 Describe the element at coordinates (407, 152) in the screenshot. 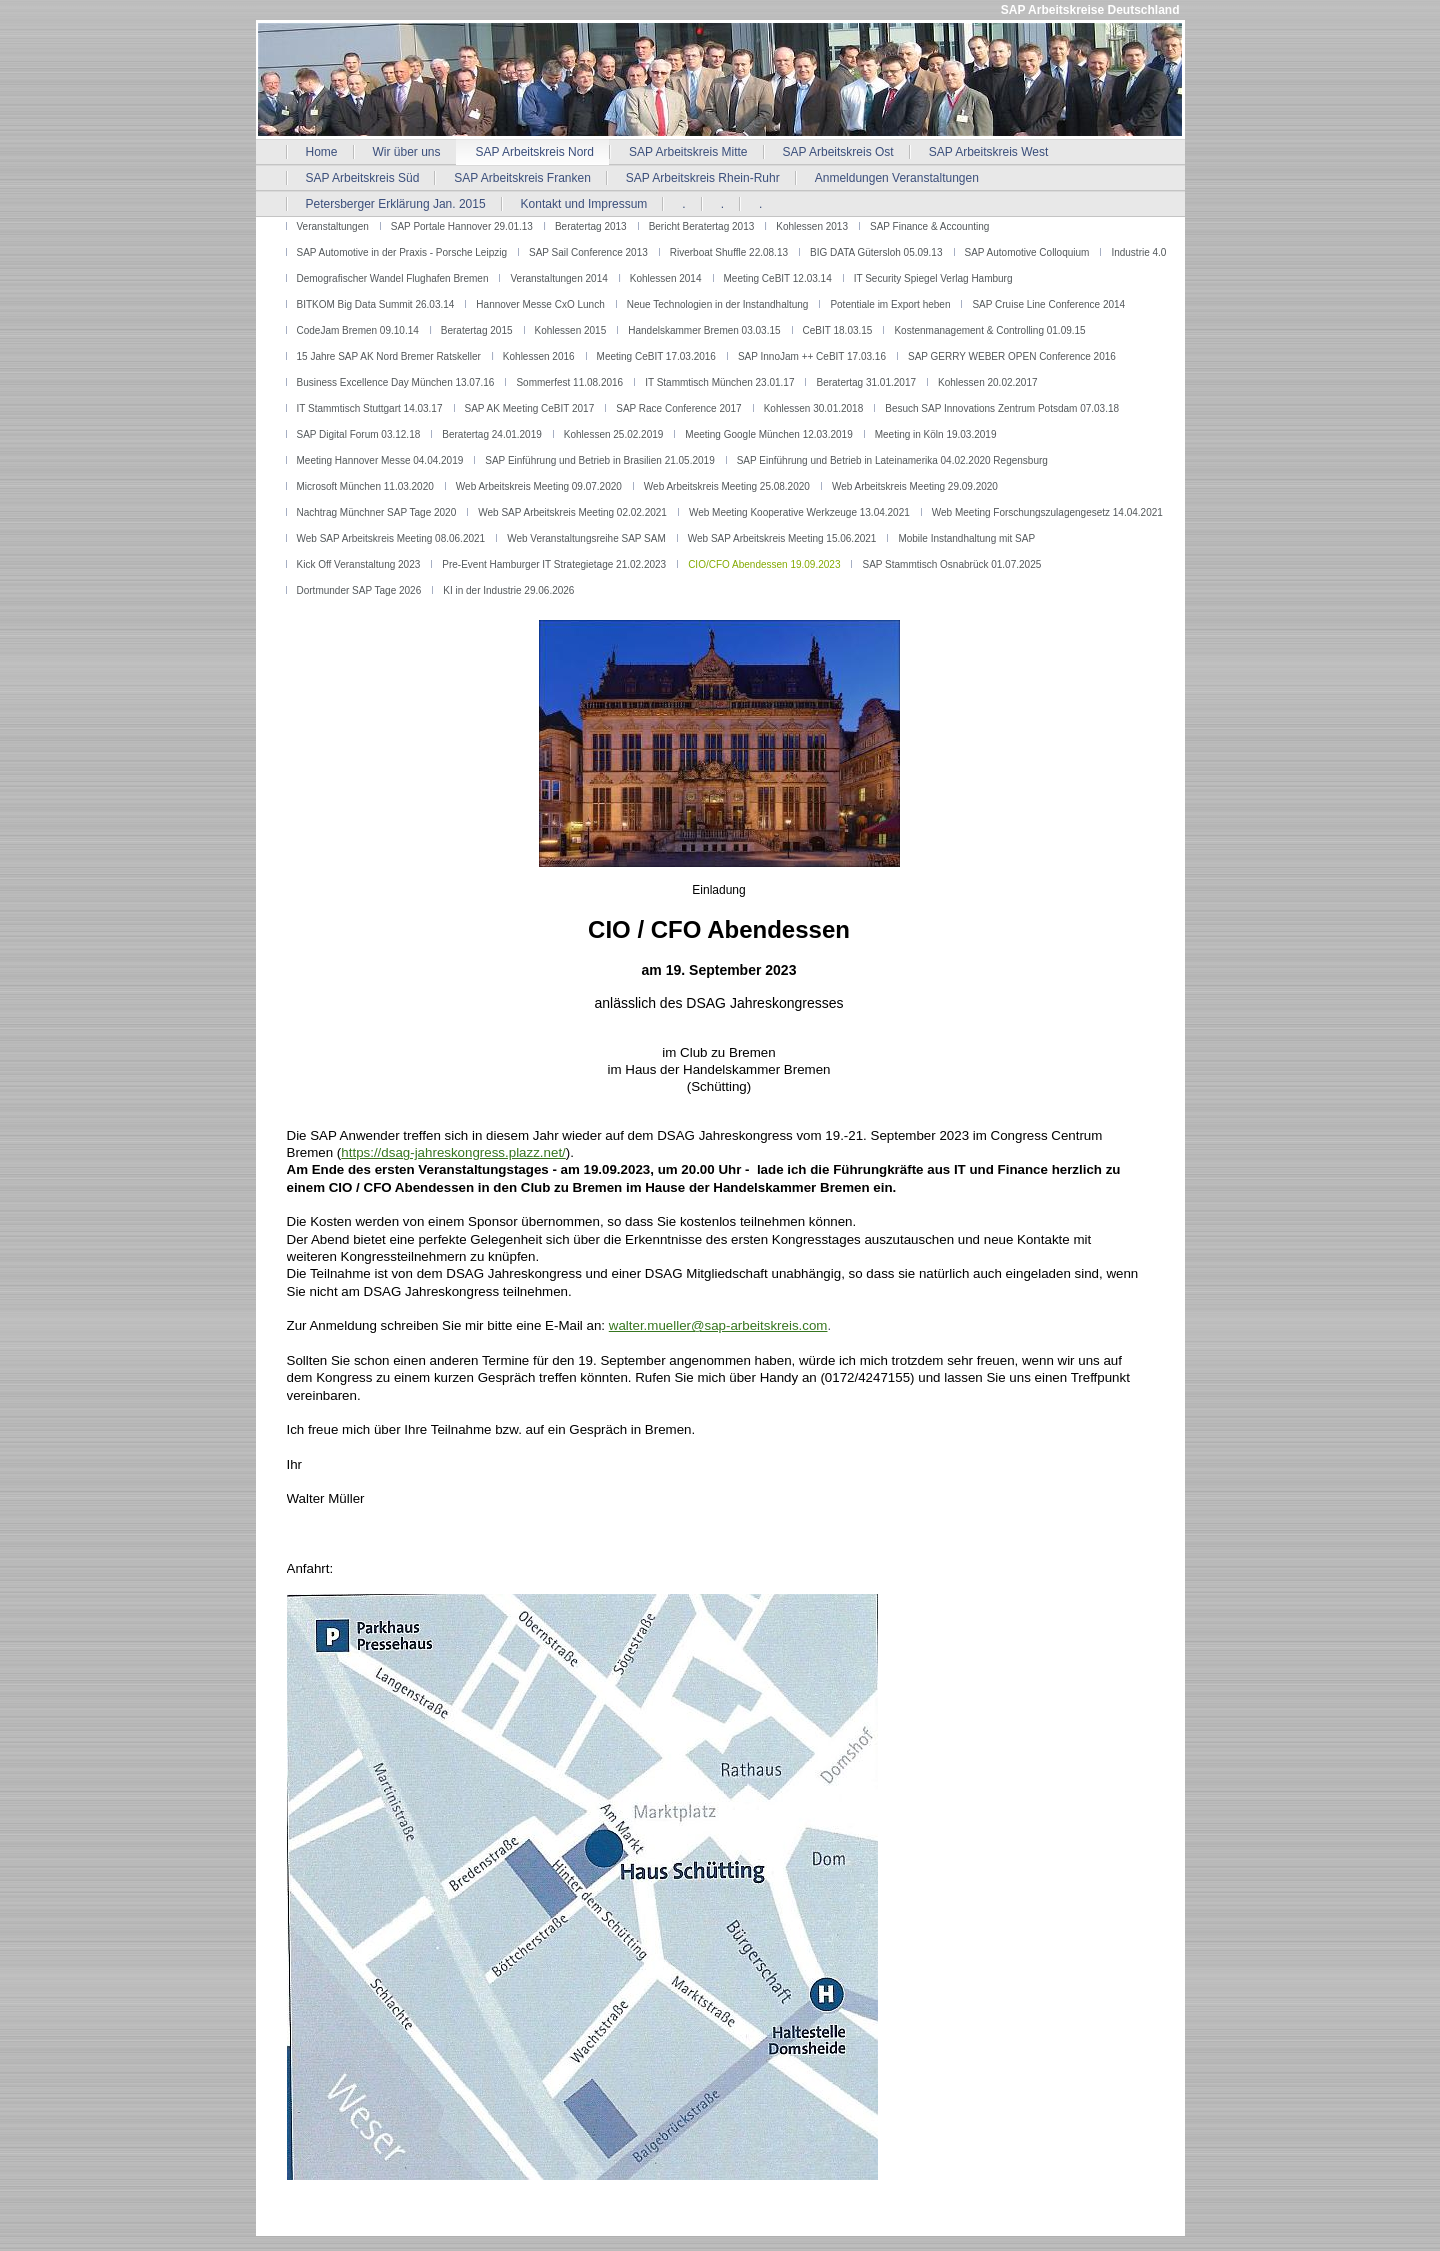

I see `Wir über uns` at that location.